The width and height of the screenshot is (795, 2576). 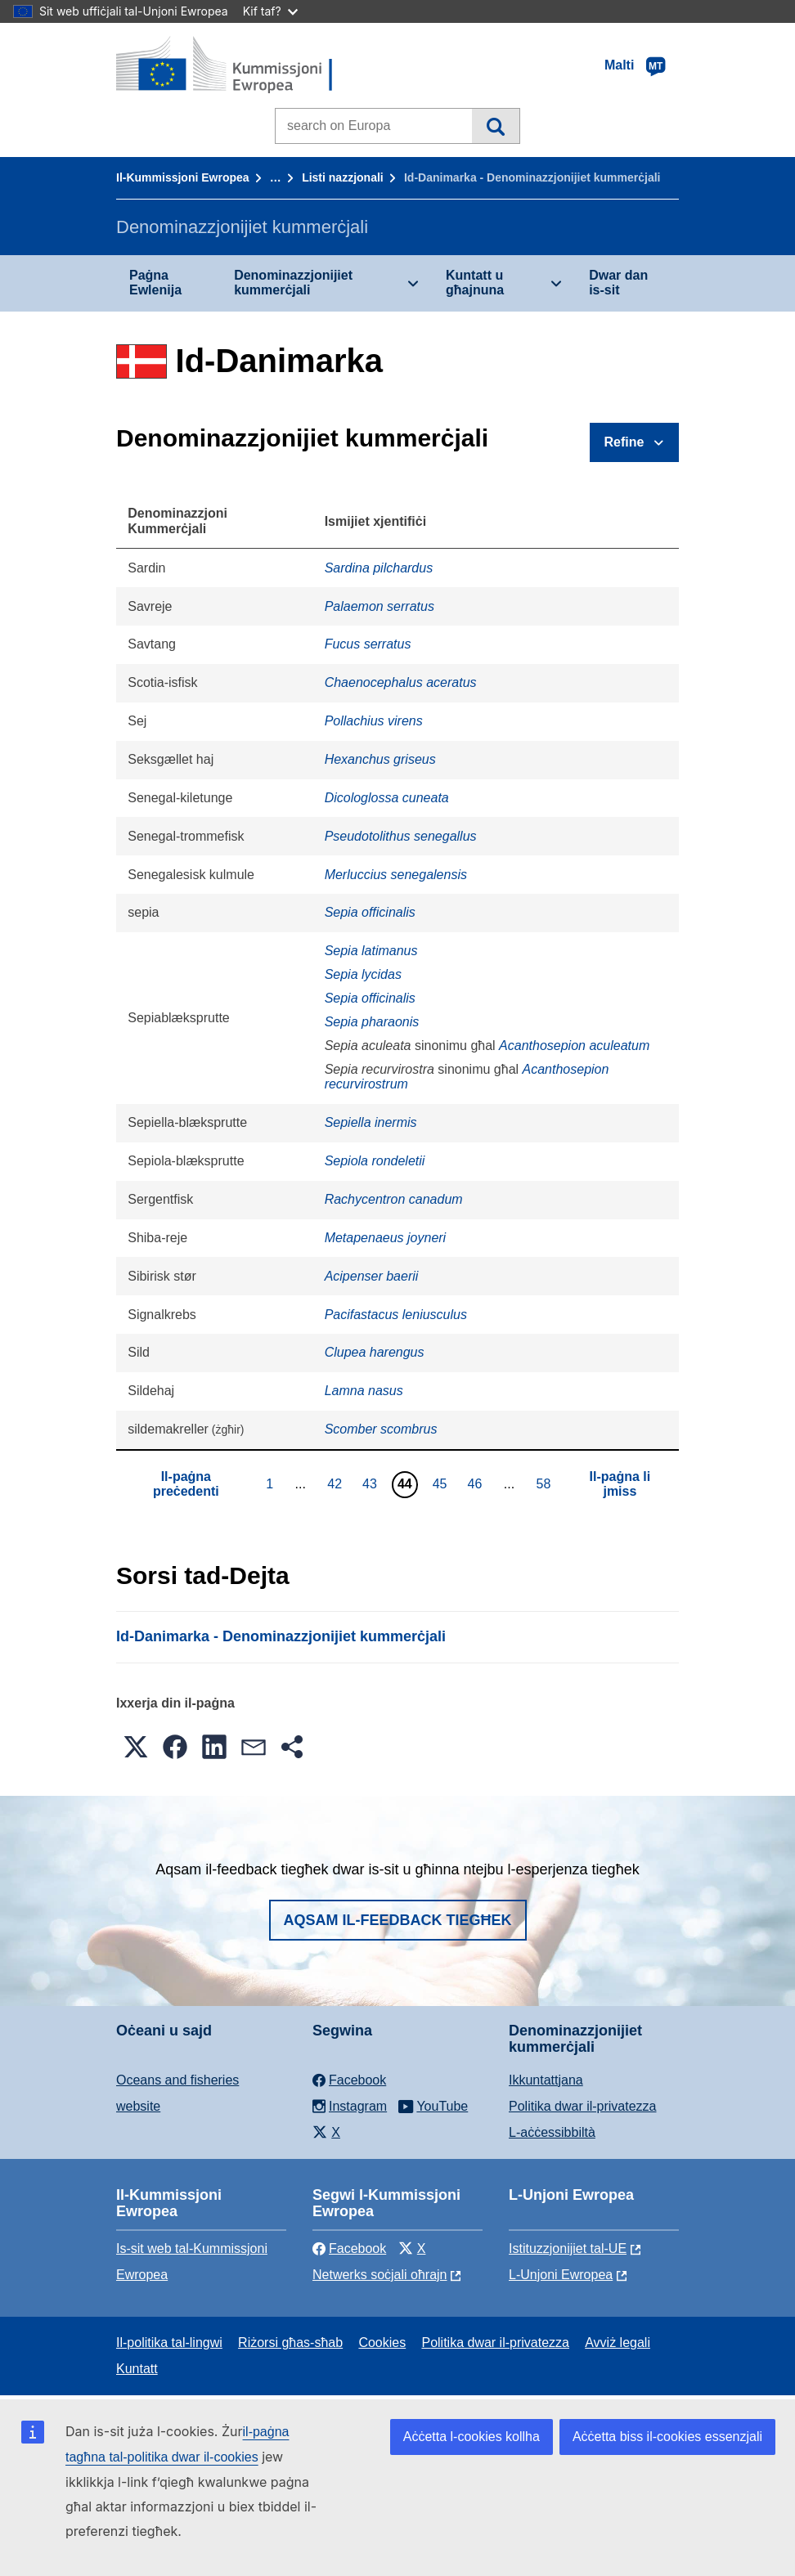 What do you see at coordinates (617, 2342) in the screenshot?
I see `Avviż legali` at bounding box center [617, 2342].